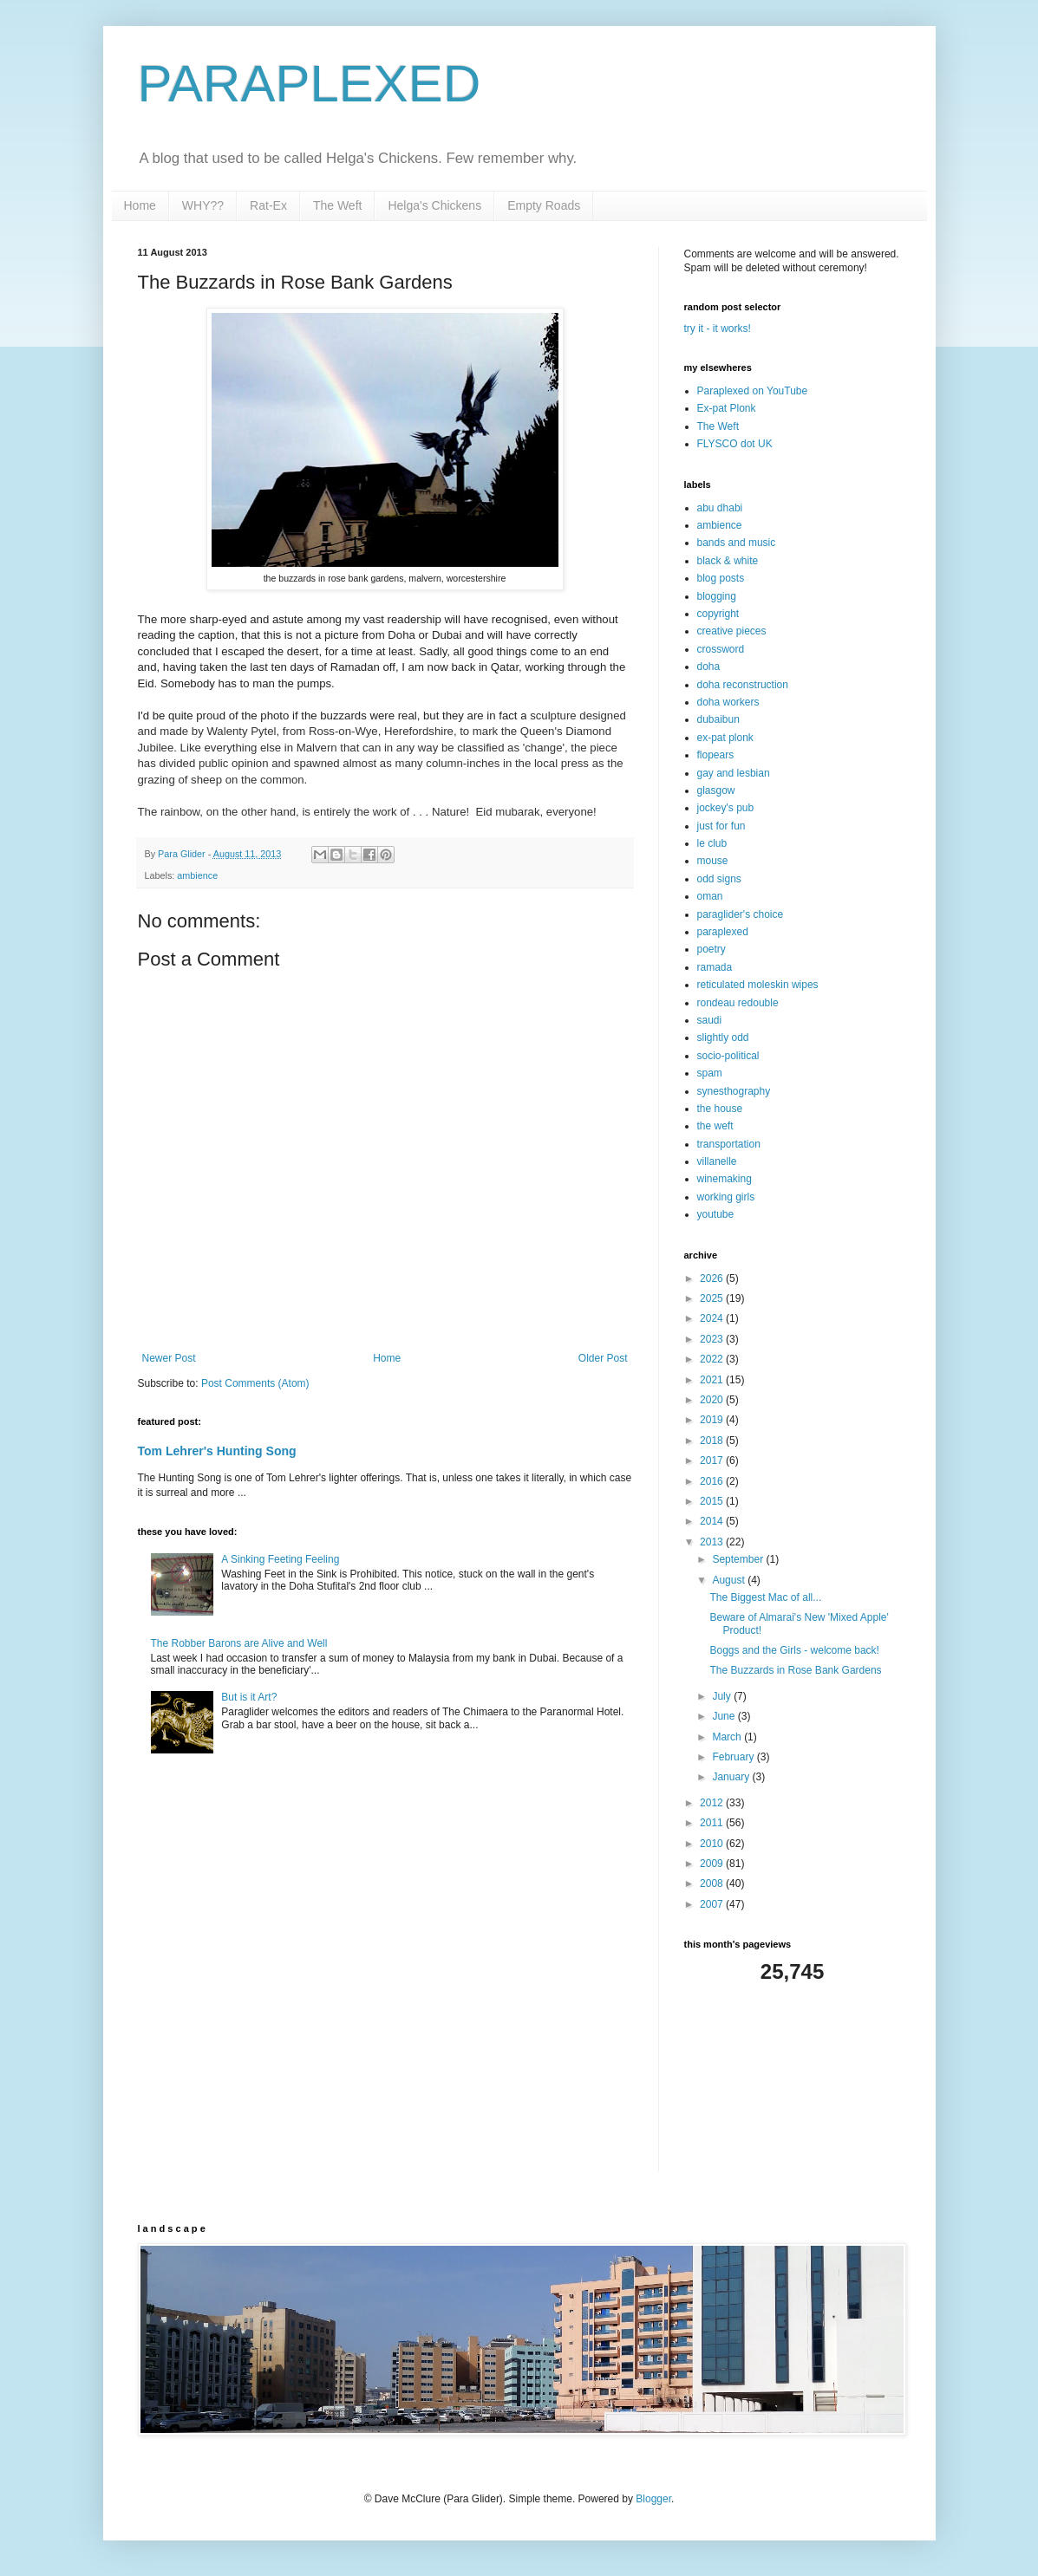  What do you see at coordinates (712, 861) in the screenshot?
I see `mouse` at bounding box center [712, 861].